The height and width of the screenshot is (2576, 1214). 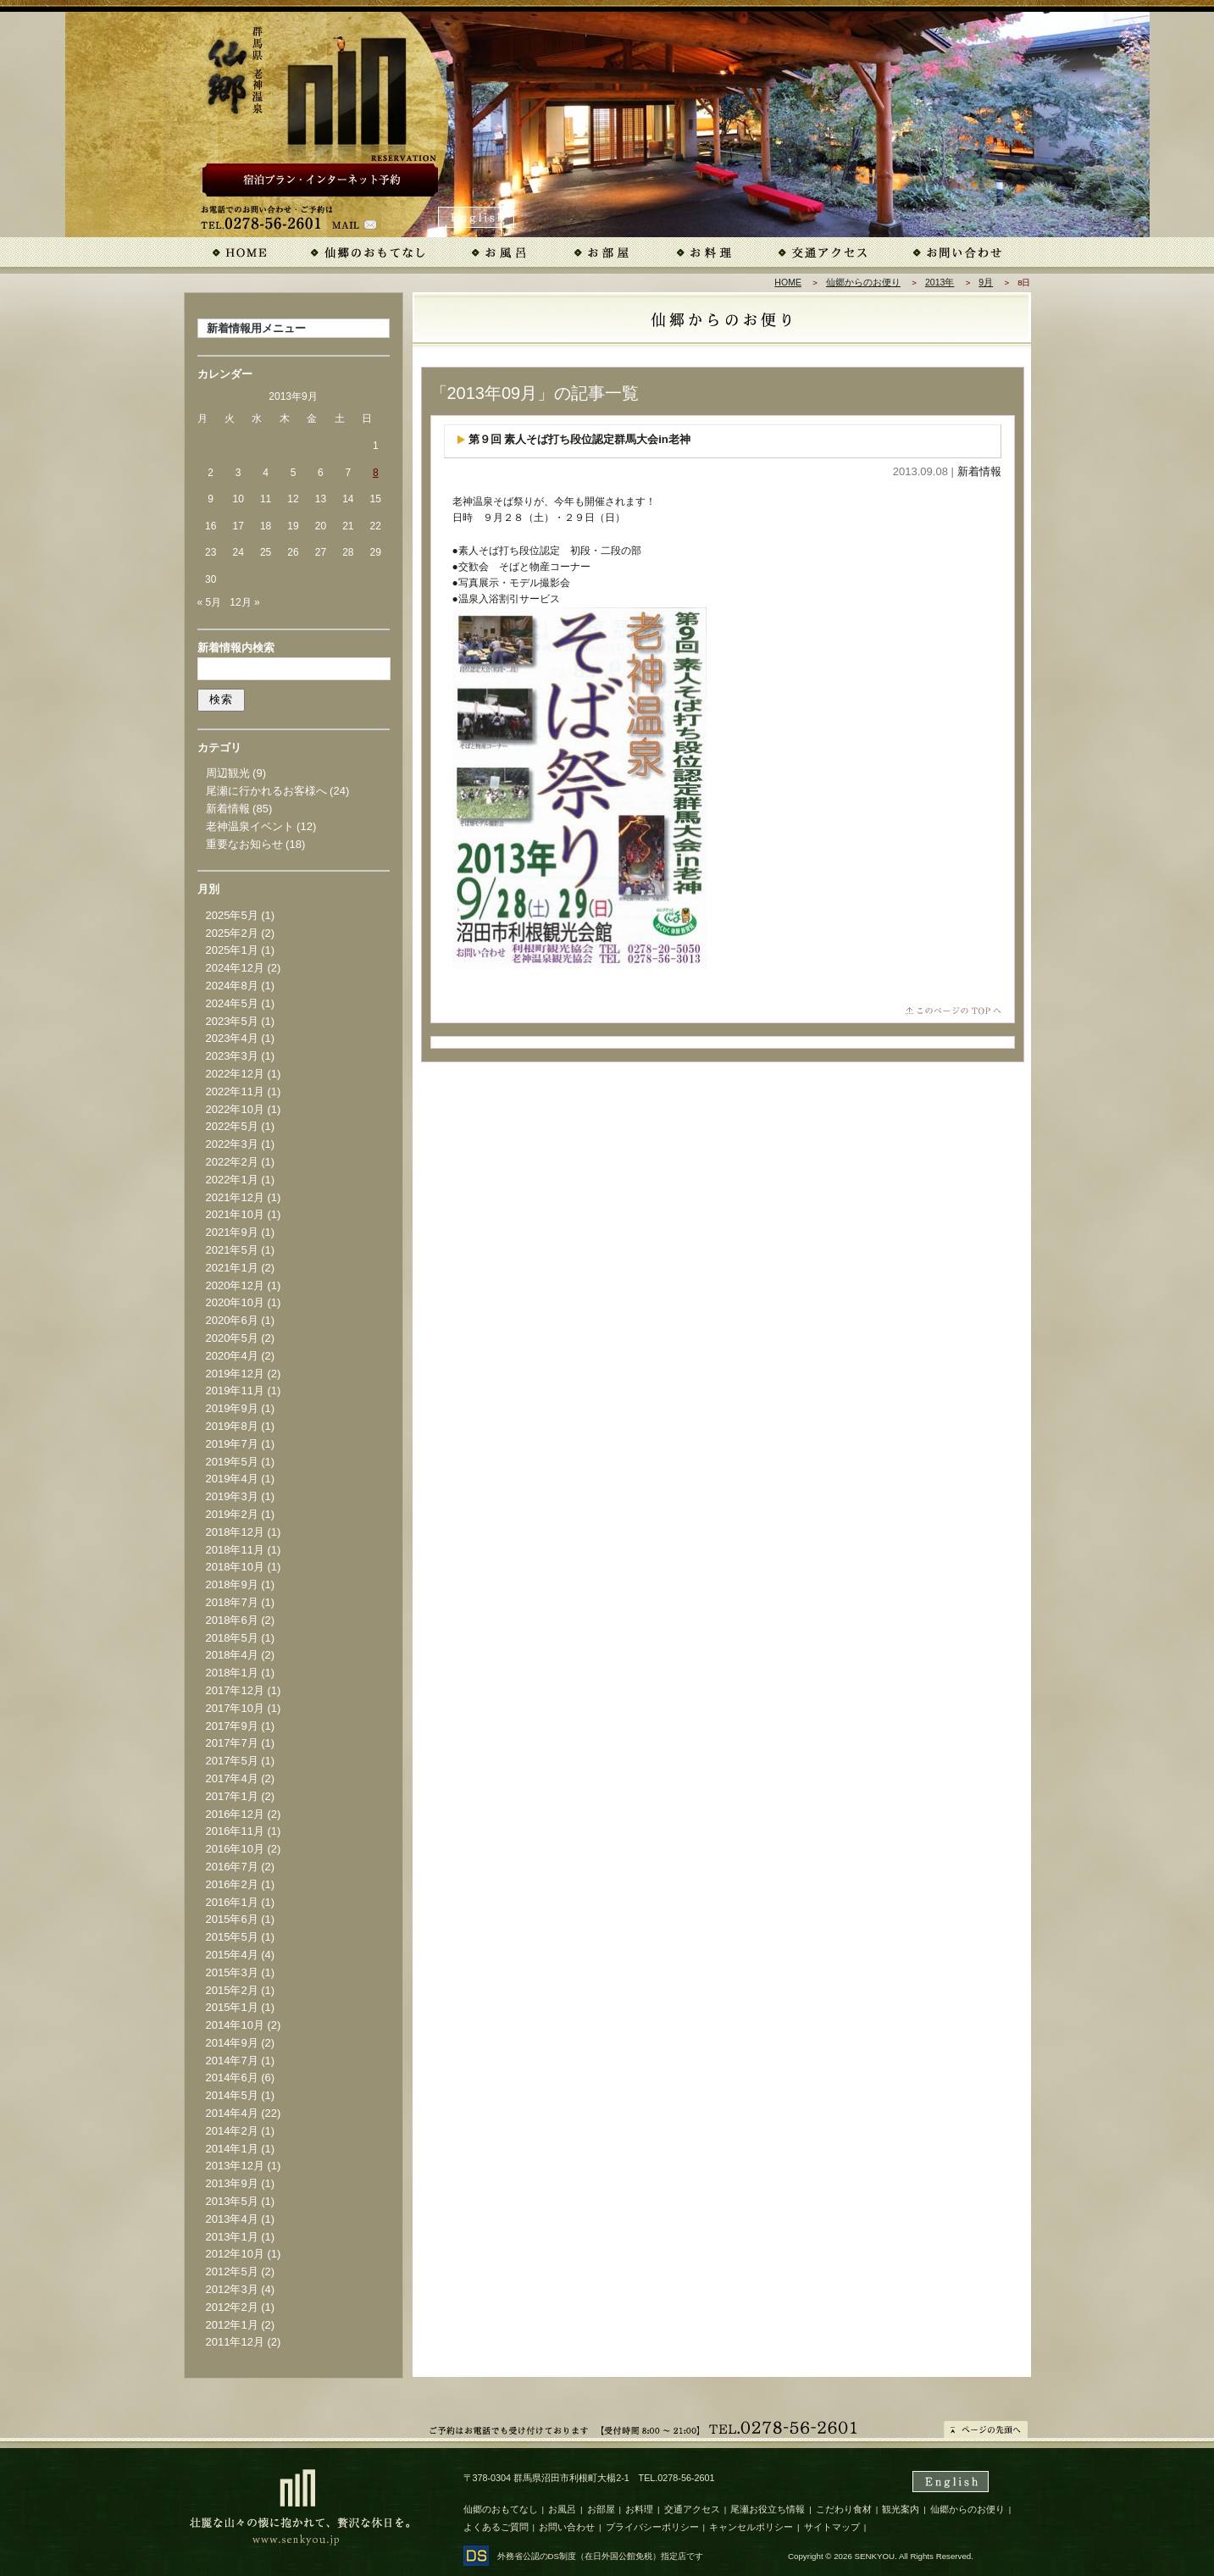 I want to click on 2014年7月, so click(x=232, y=2060).